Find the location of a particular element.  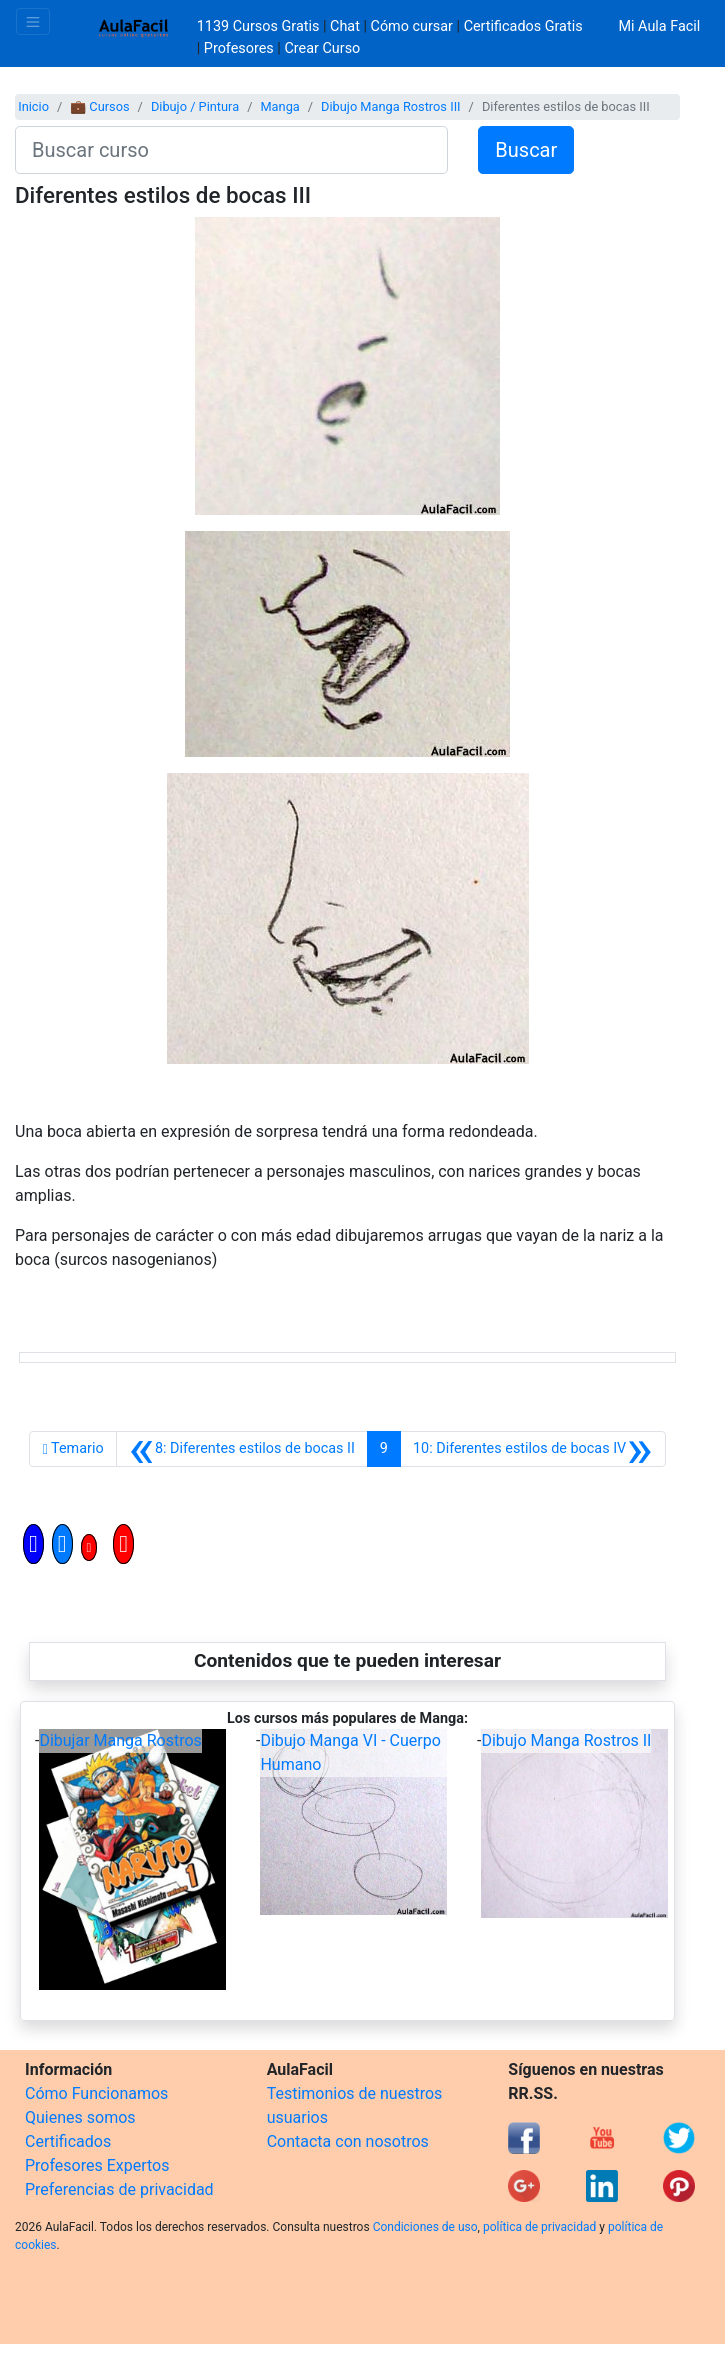

Certificados Gratis is located at coordinates (523, 26).